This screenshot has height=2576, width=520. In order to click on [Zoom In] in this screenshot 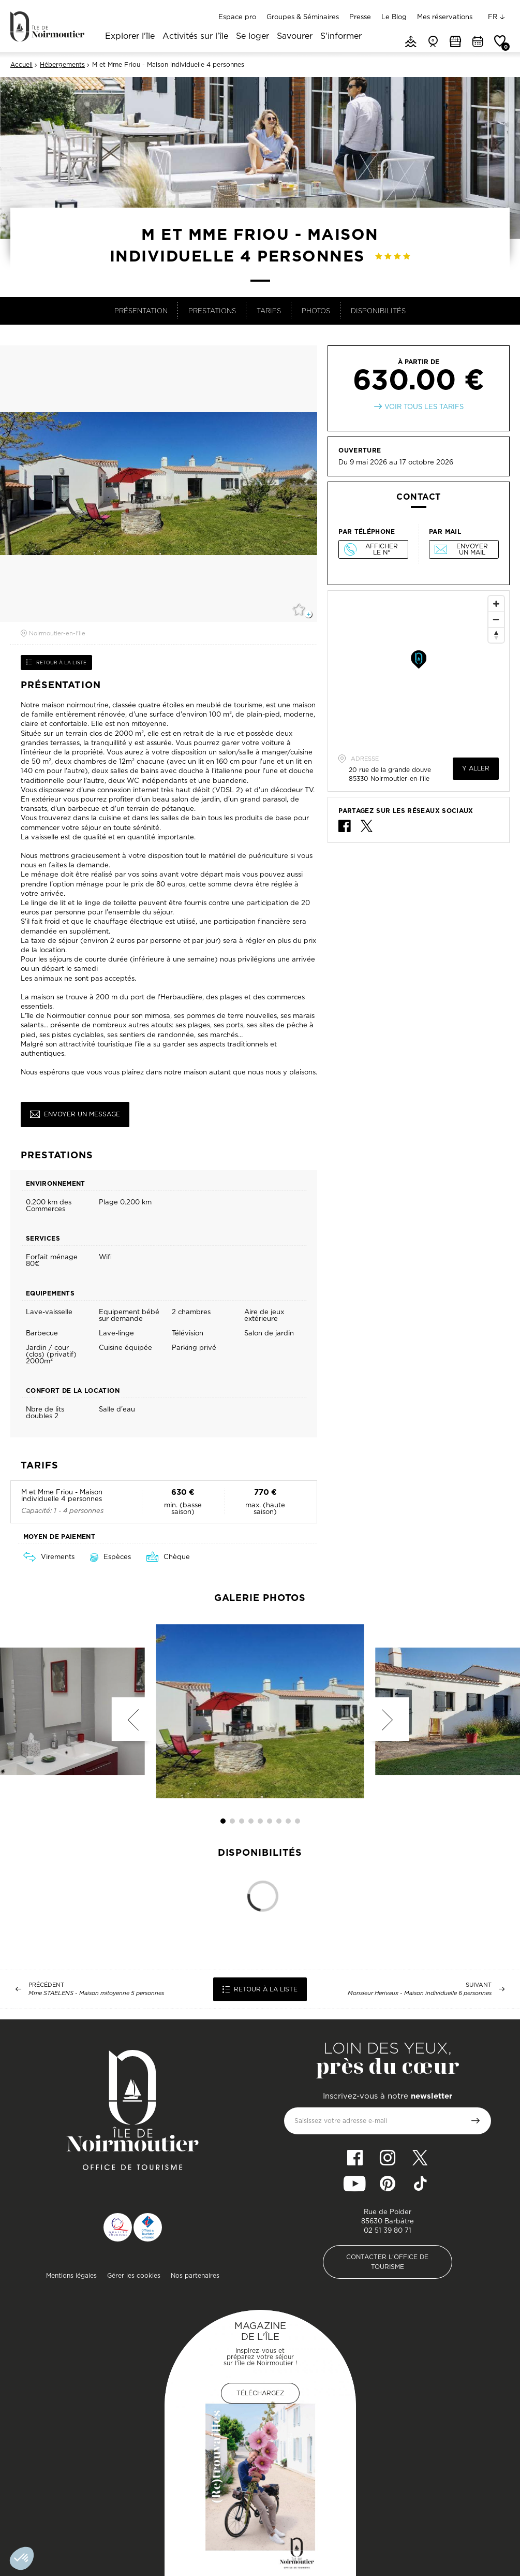, I will do `click(496, 604)`.